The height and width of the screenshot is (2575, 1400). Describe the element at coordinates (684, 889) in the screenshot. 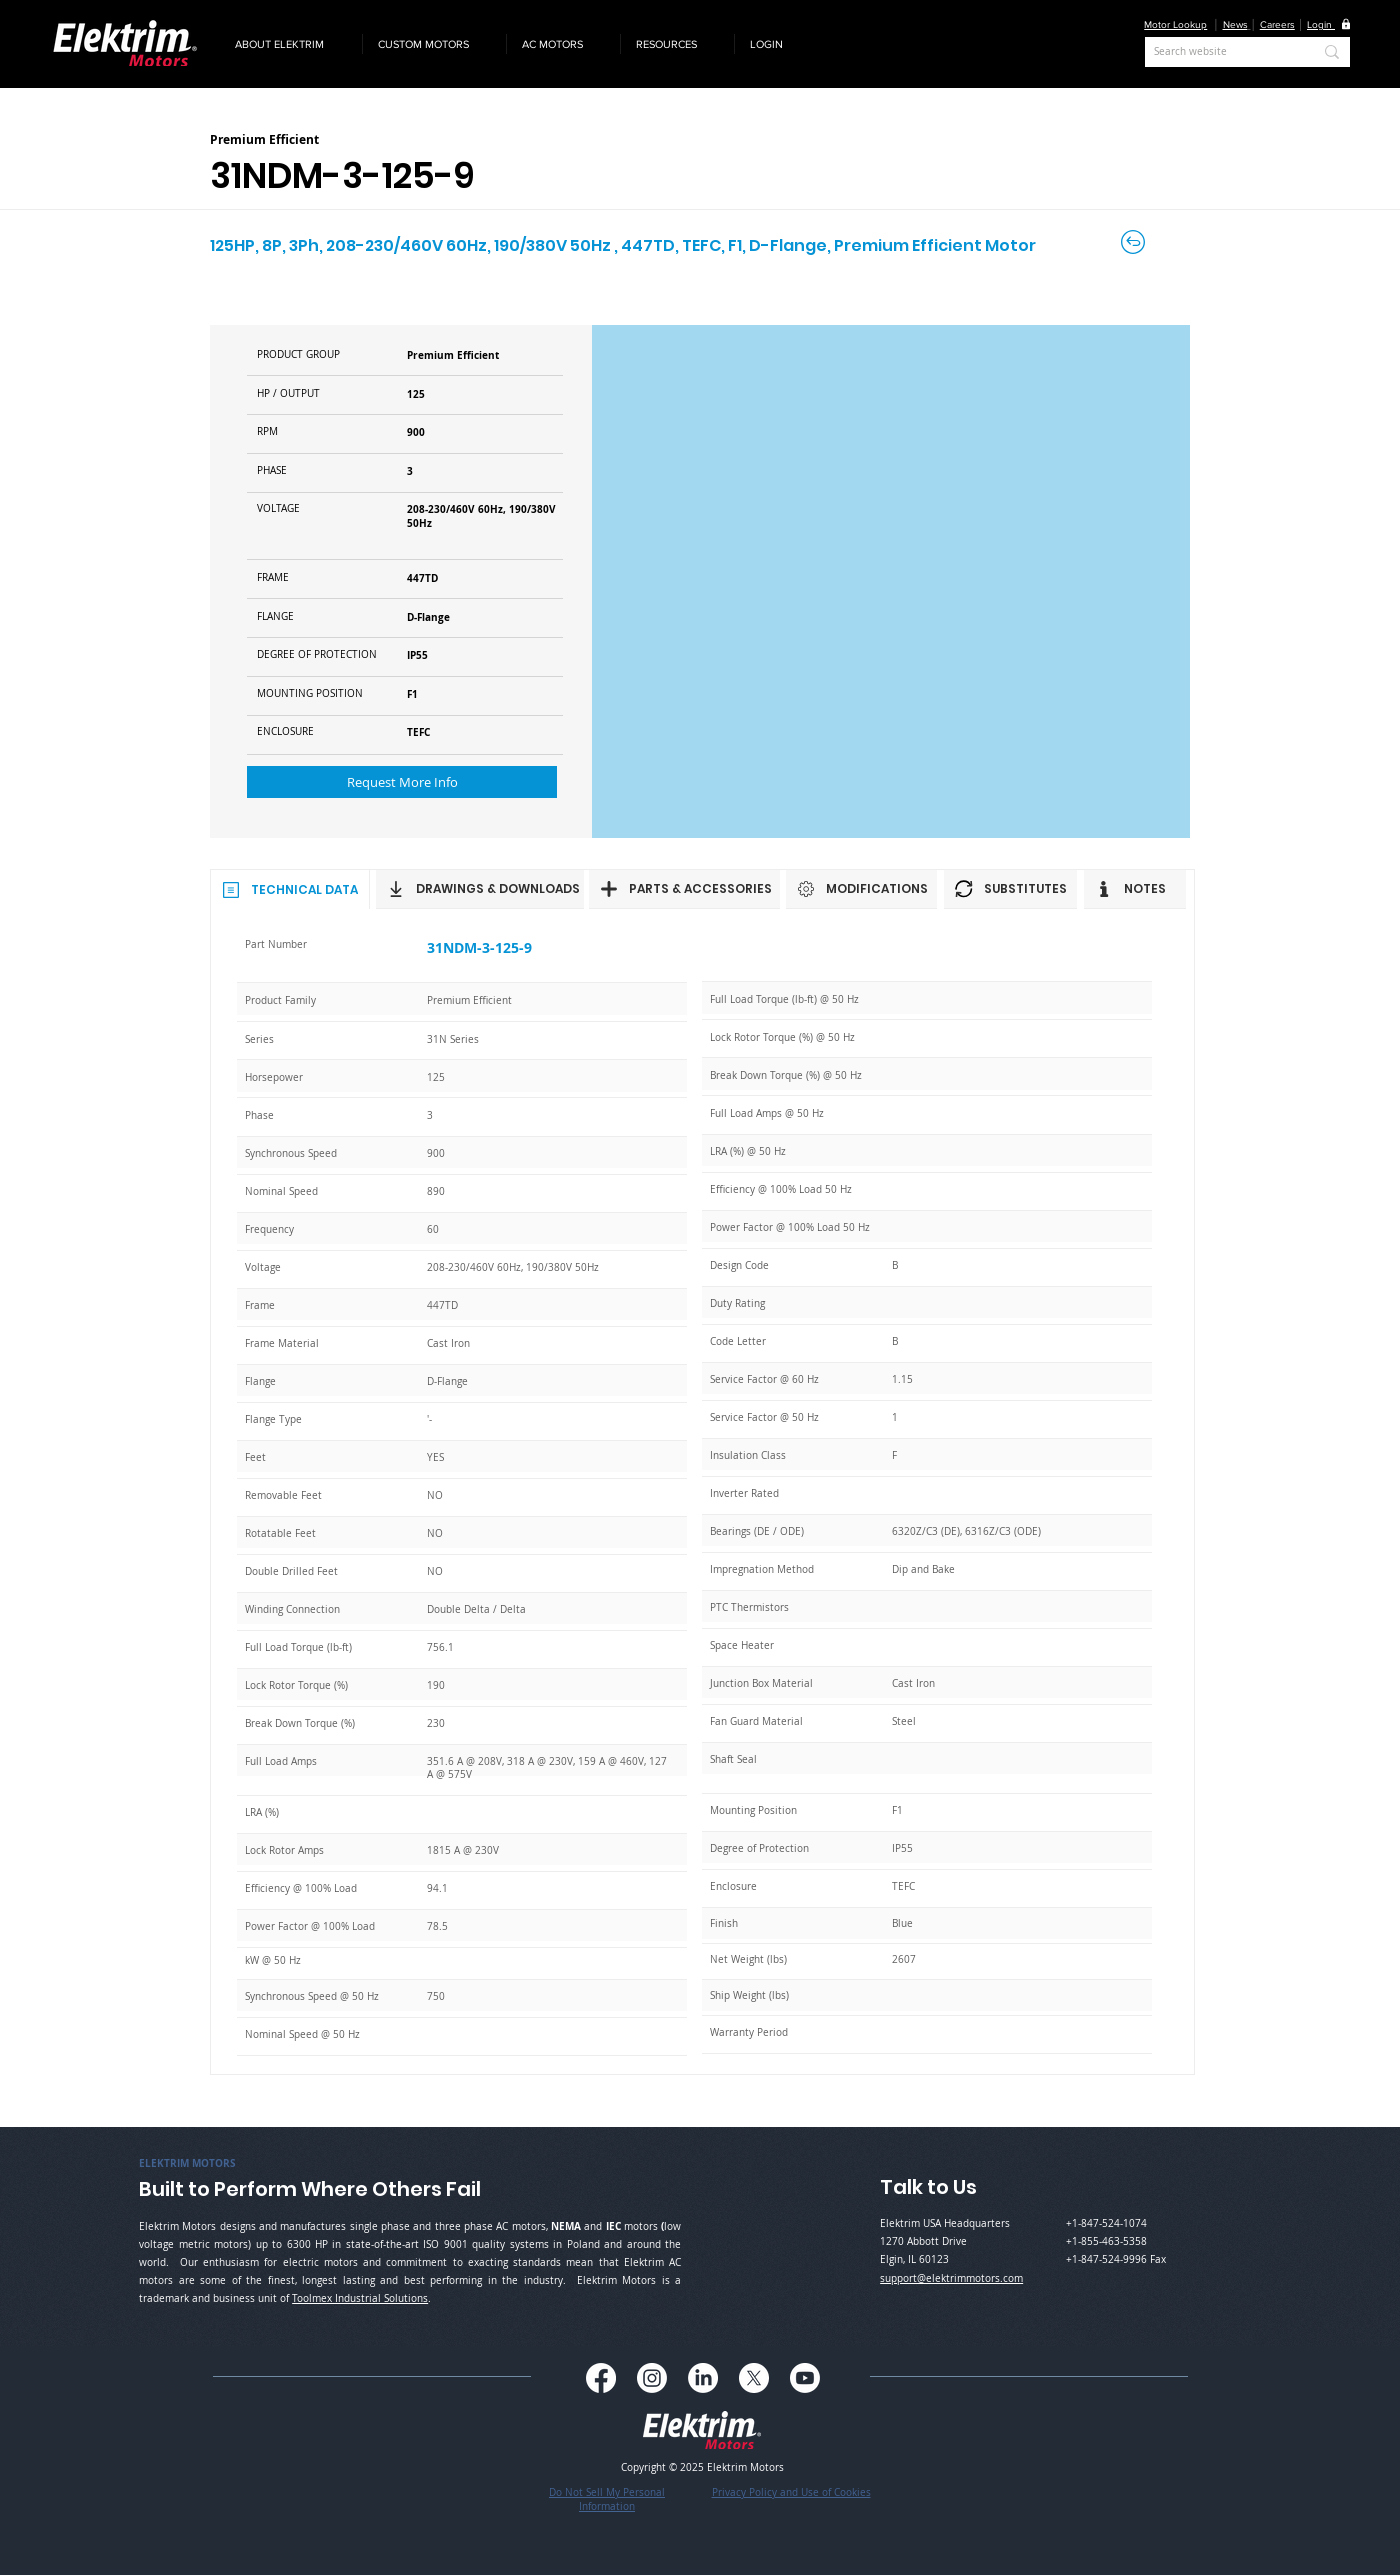

I see `[PARTS & ACCESSORIES]` at that location.